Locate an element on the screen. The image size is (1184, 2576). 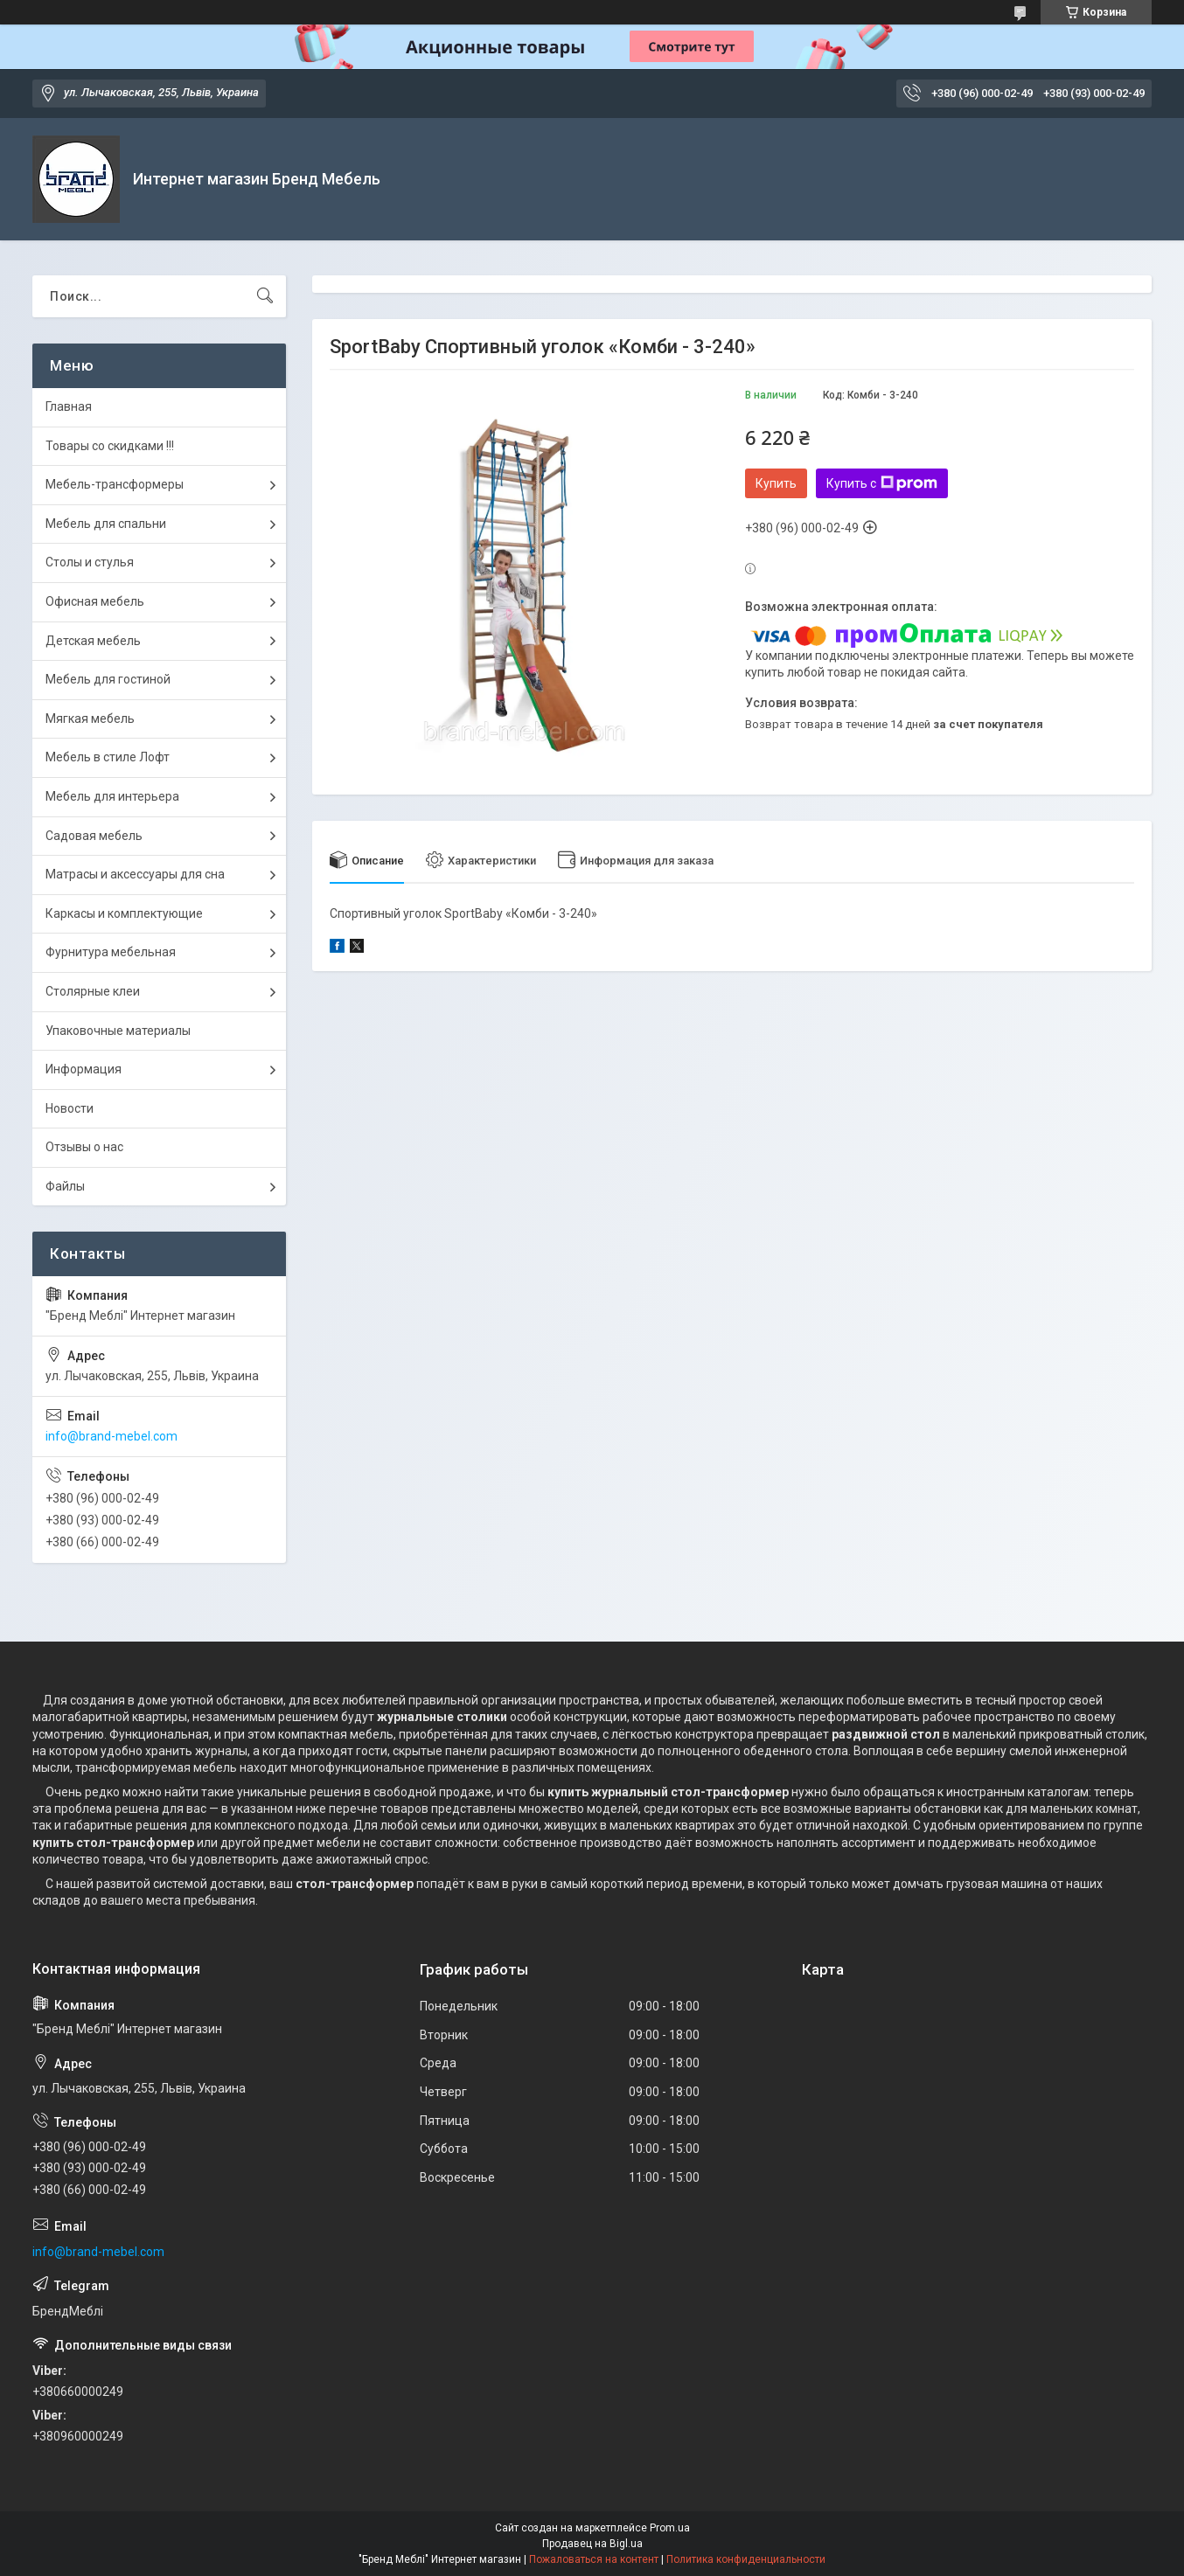
Купить с is located at coordinates (881, 483).